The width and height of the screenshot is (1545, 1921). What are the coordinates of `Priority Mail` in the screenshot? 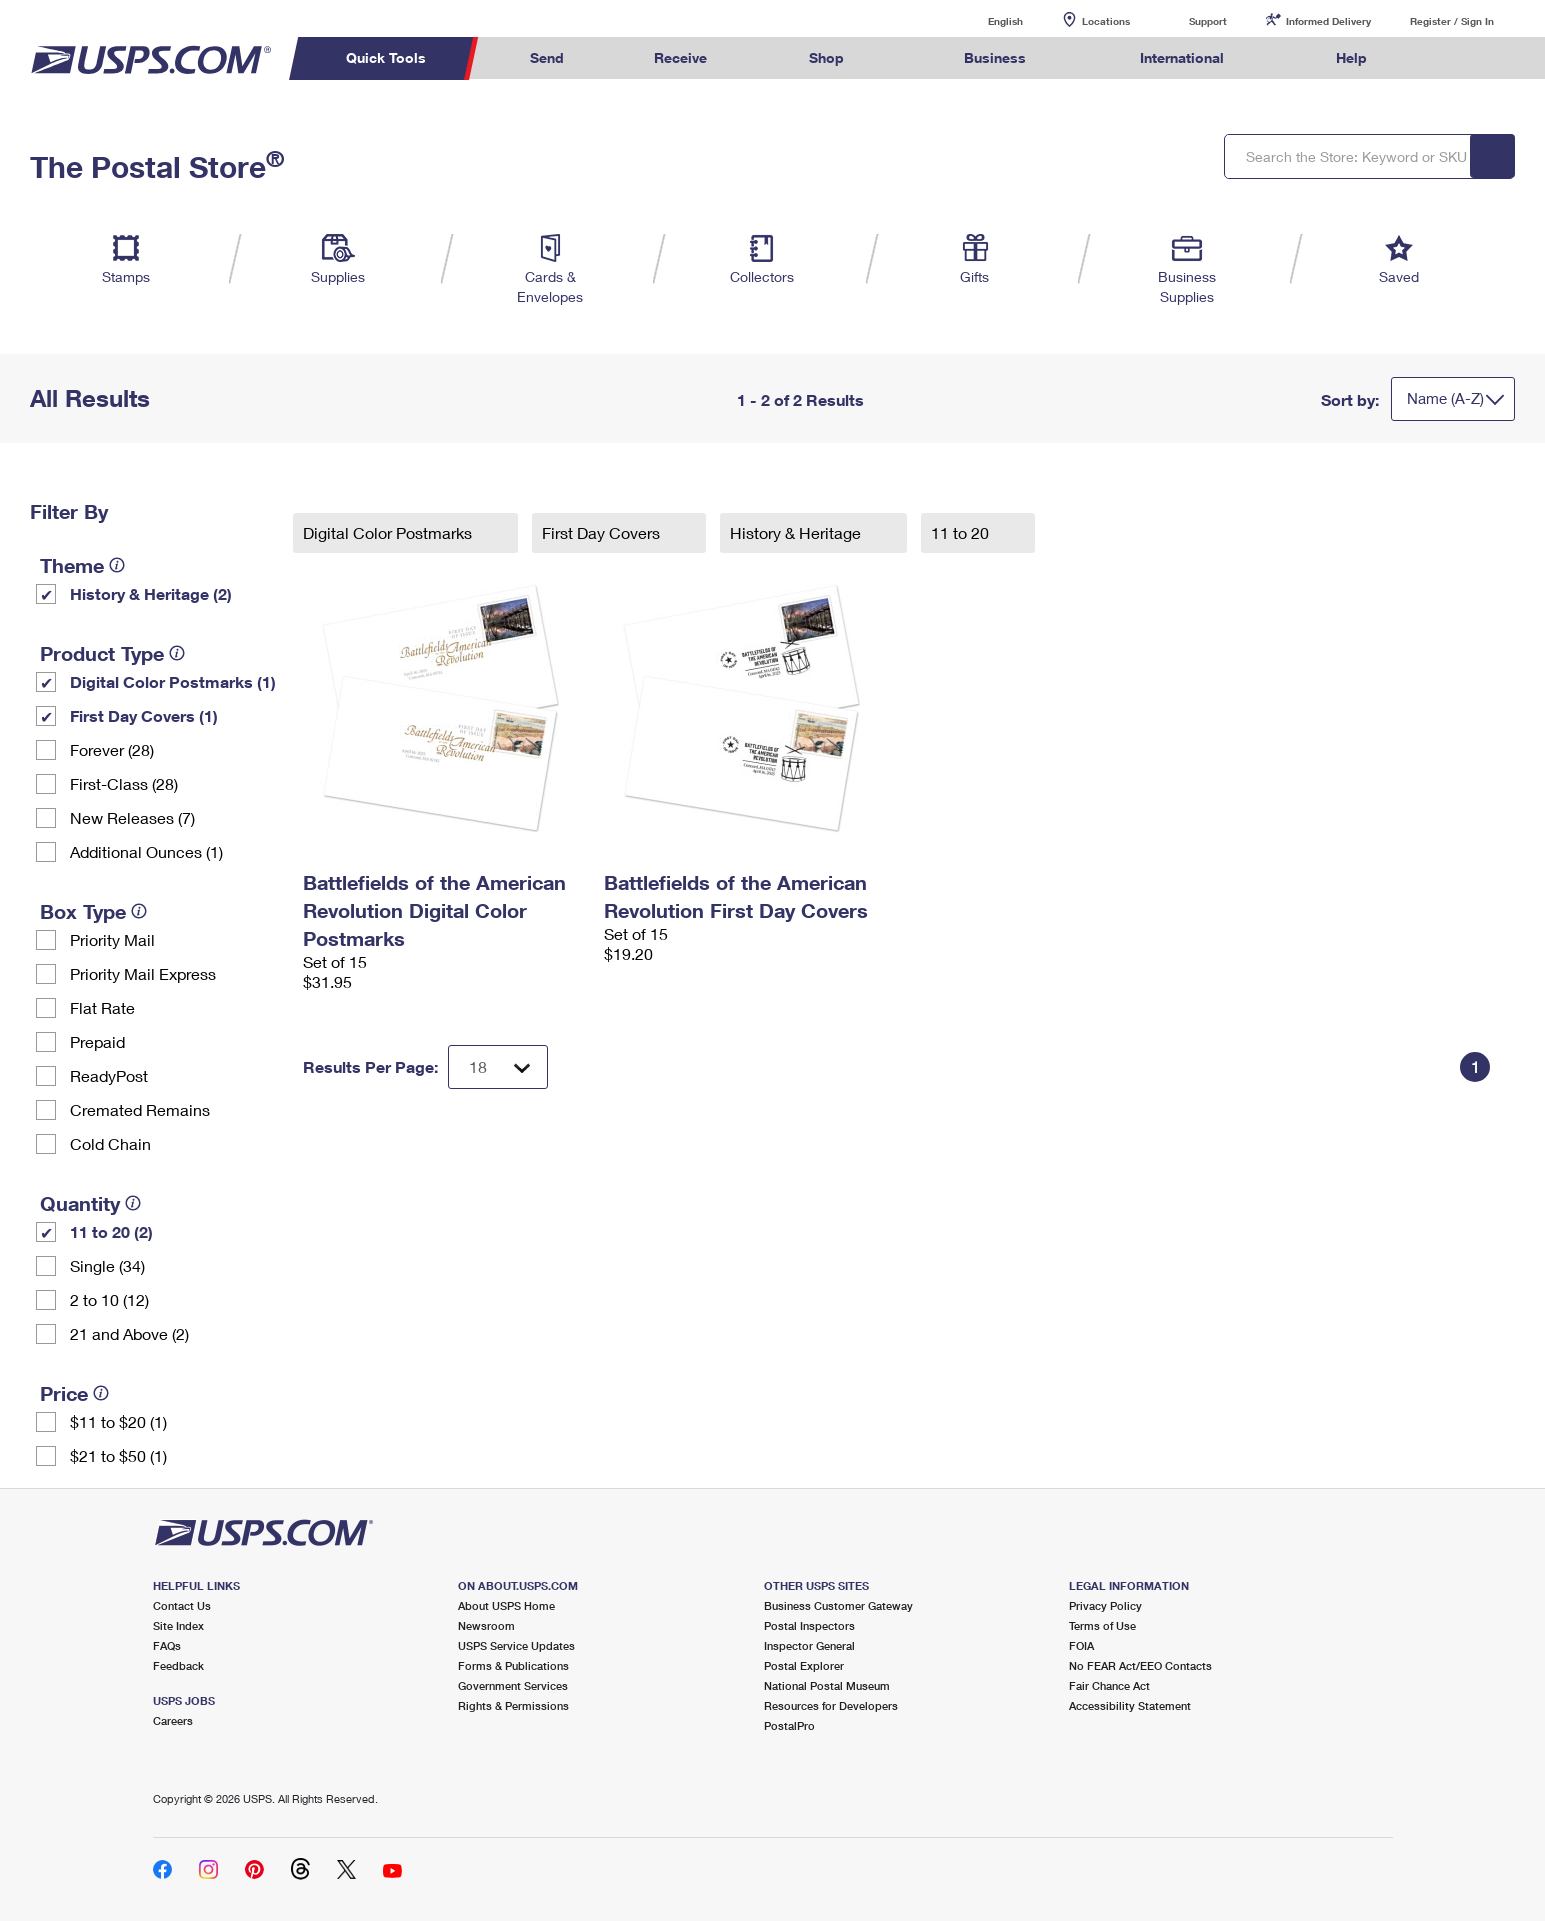 It's located at (112, 939).